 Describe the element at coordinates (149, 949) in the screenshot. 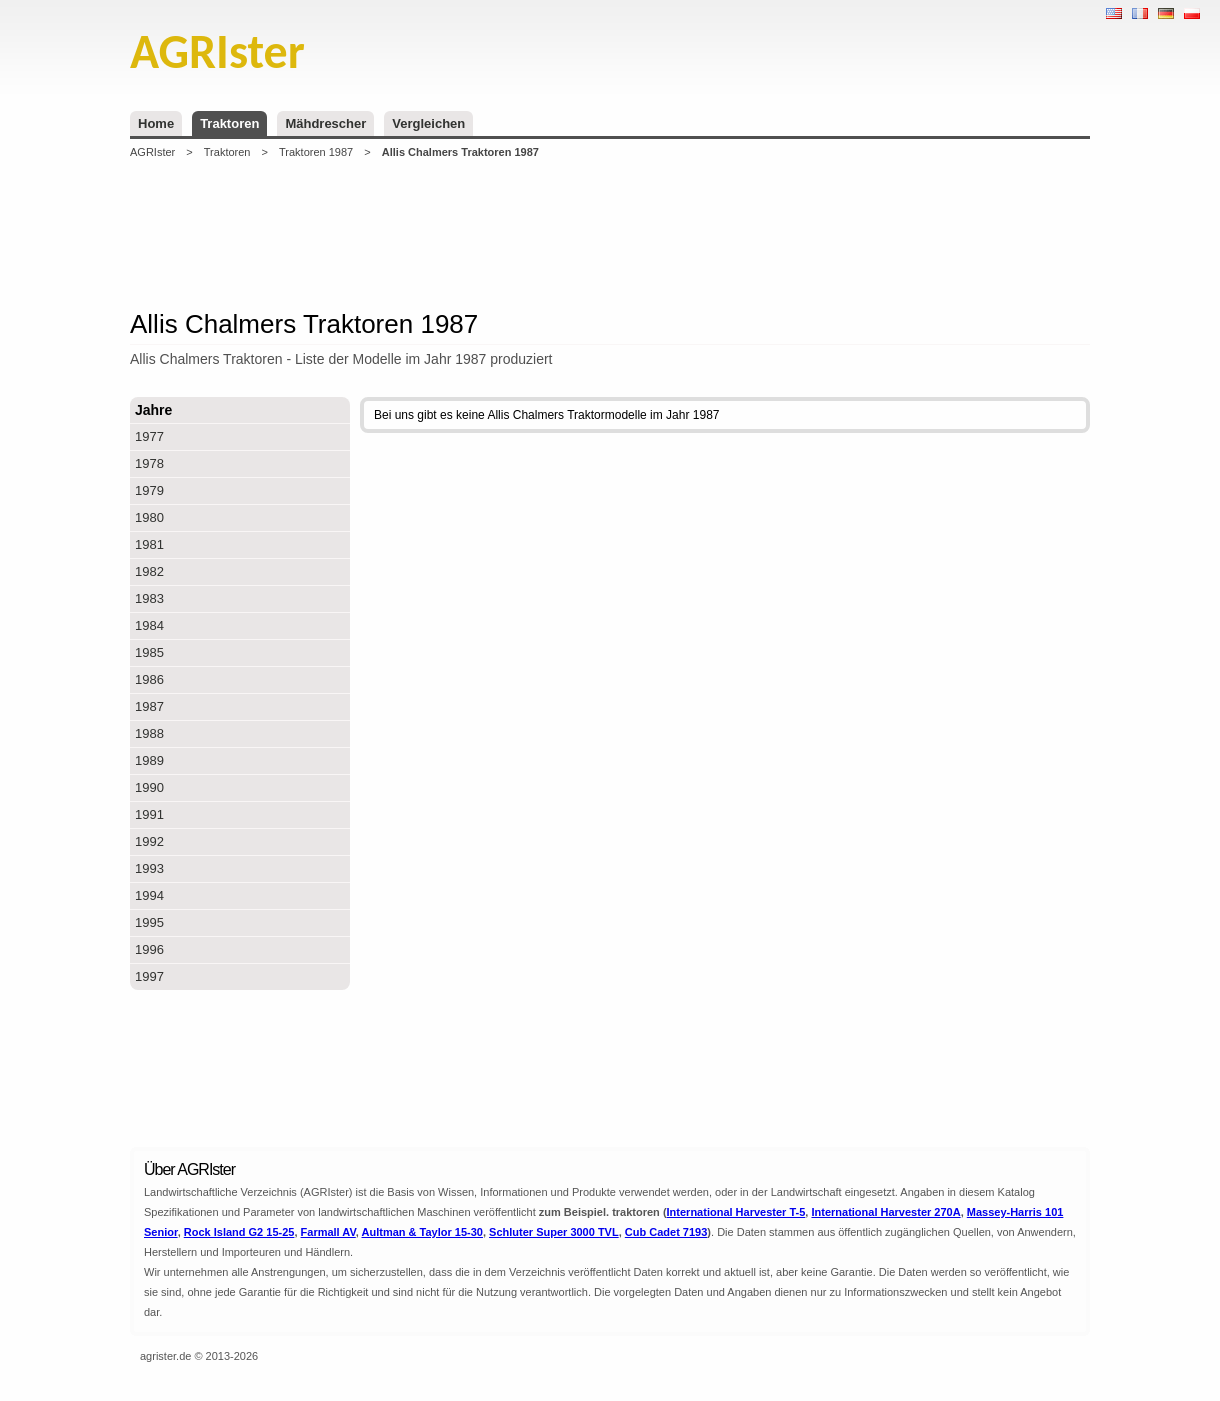

I see `1996` at that location.